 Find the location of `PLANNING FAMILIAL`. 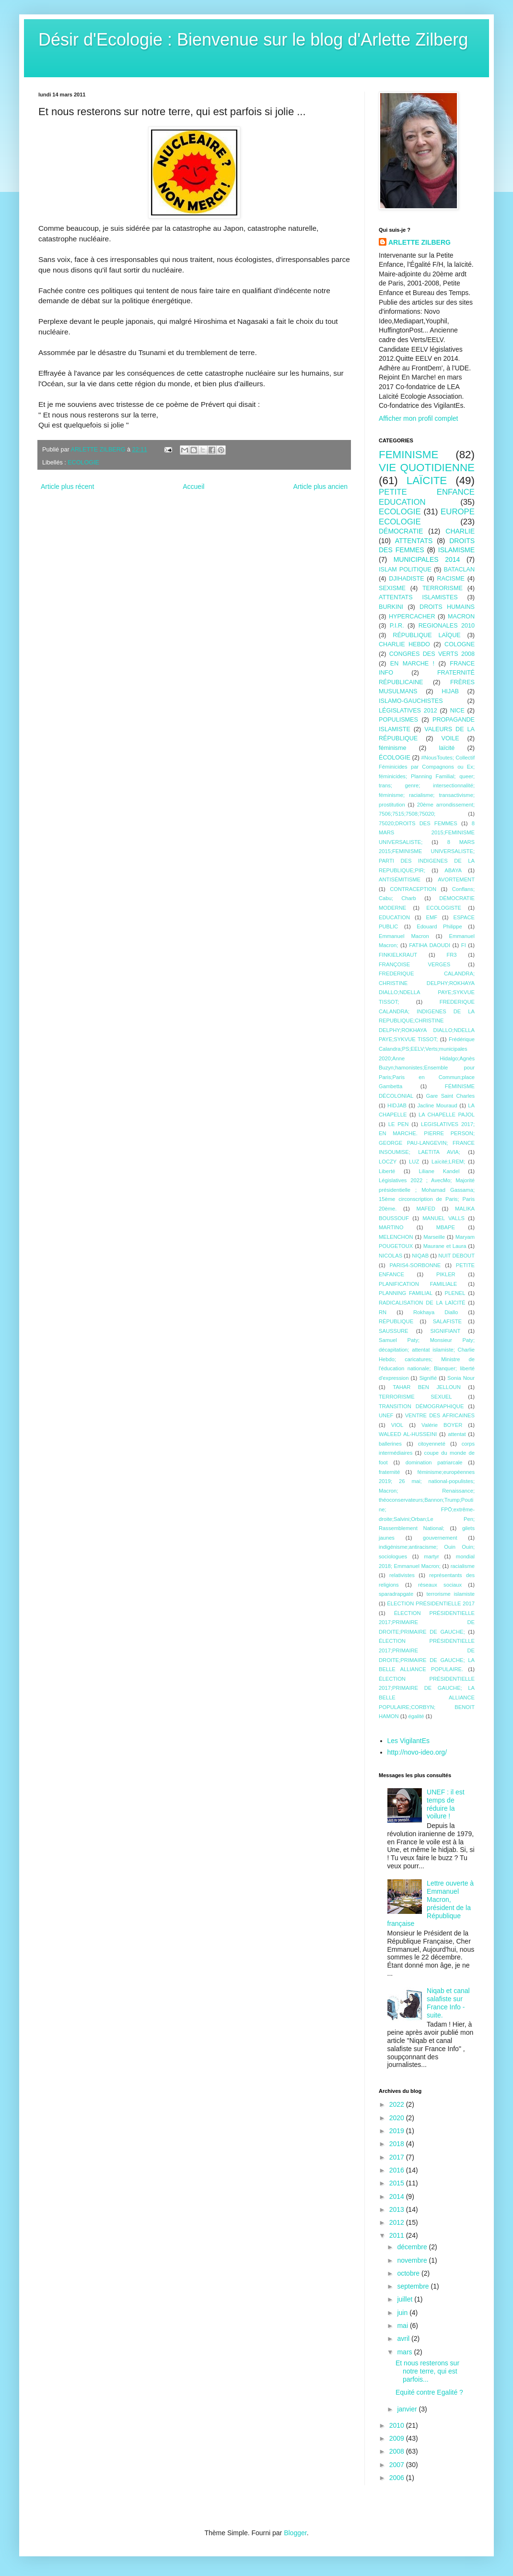

PLANNING FAMILIAL is located at coordinates (405, 1293).